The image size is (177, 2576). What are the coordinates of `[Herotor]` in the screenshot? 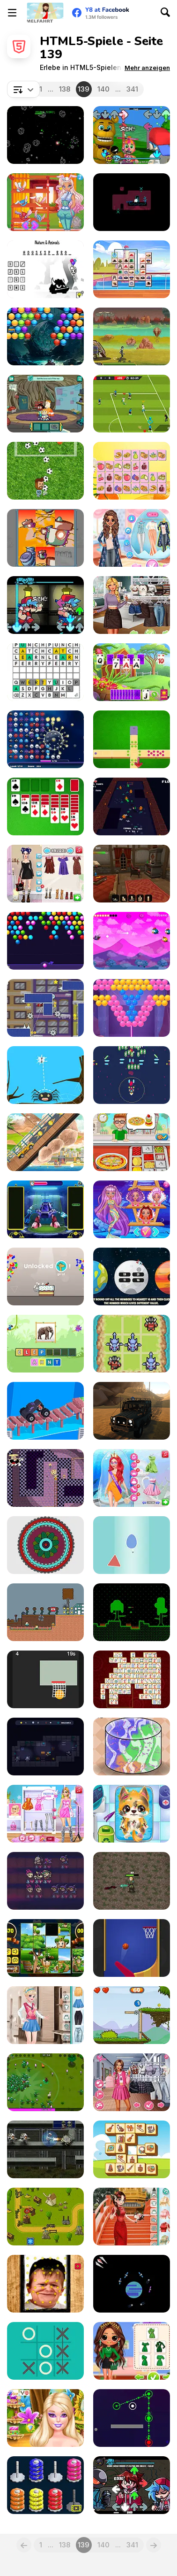 It's located at (45, 1008).